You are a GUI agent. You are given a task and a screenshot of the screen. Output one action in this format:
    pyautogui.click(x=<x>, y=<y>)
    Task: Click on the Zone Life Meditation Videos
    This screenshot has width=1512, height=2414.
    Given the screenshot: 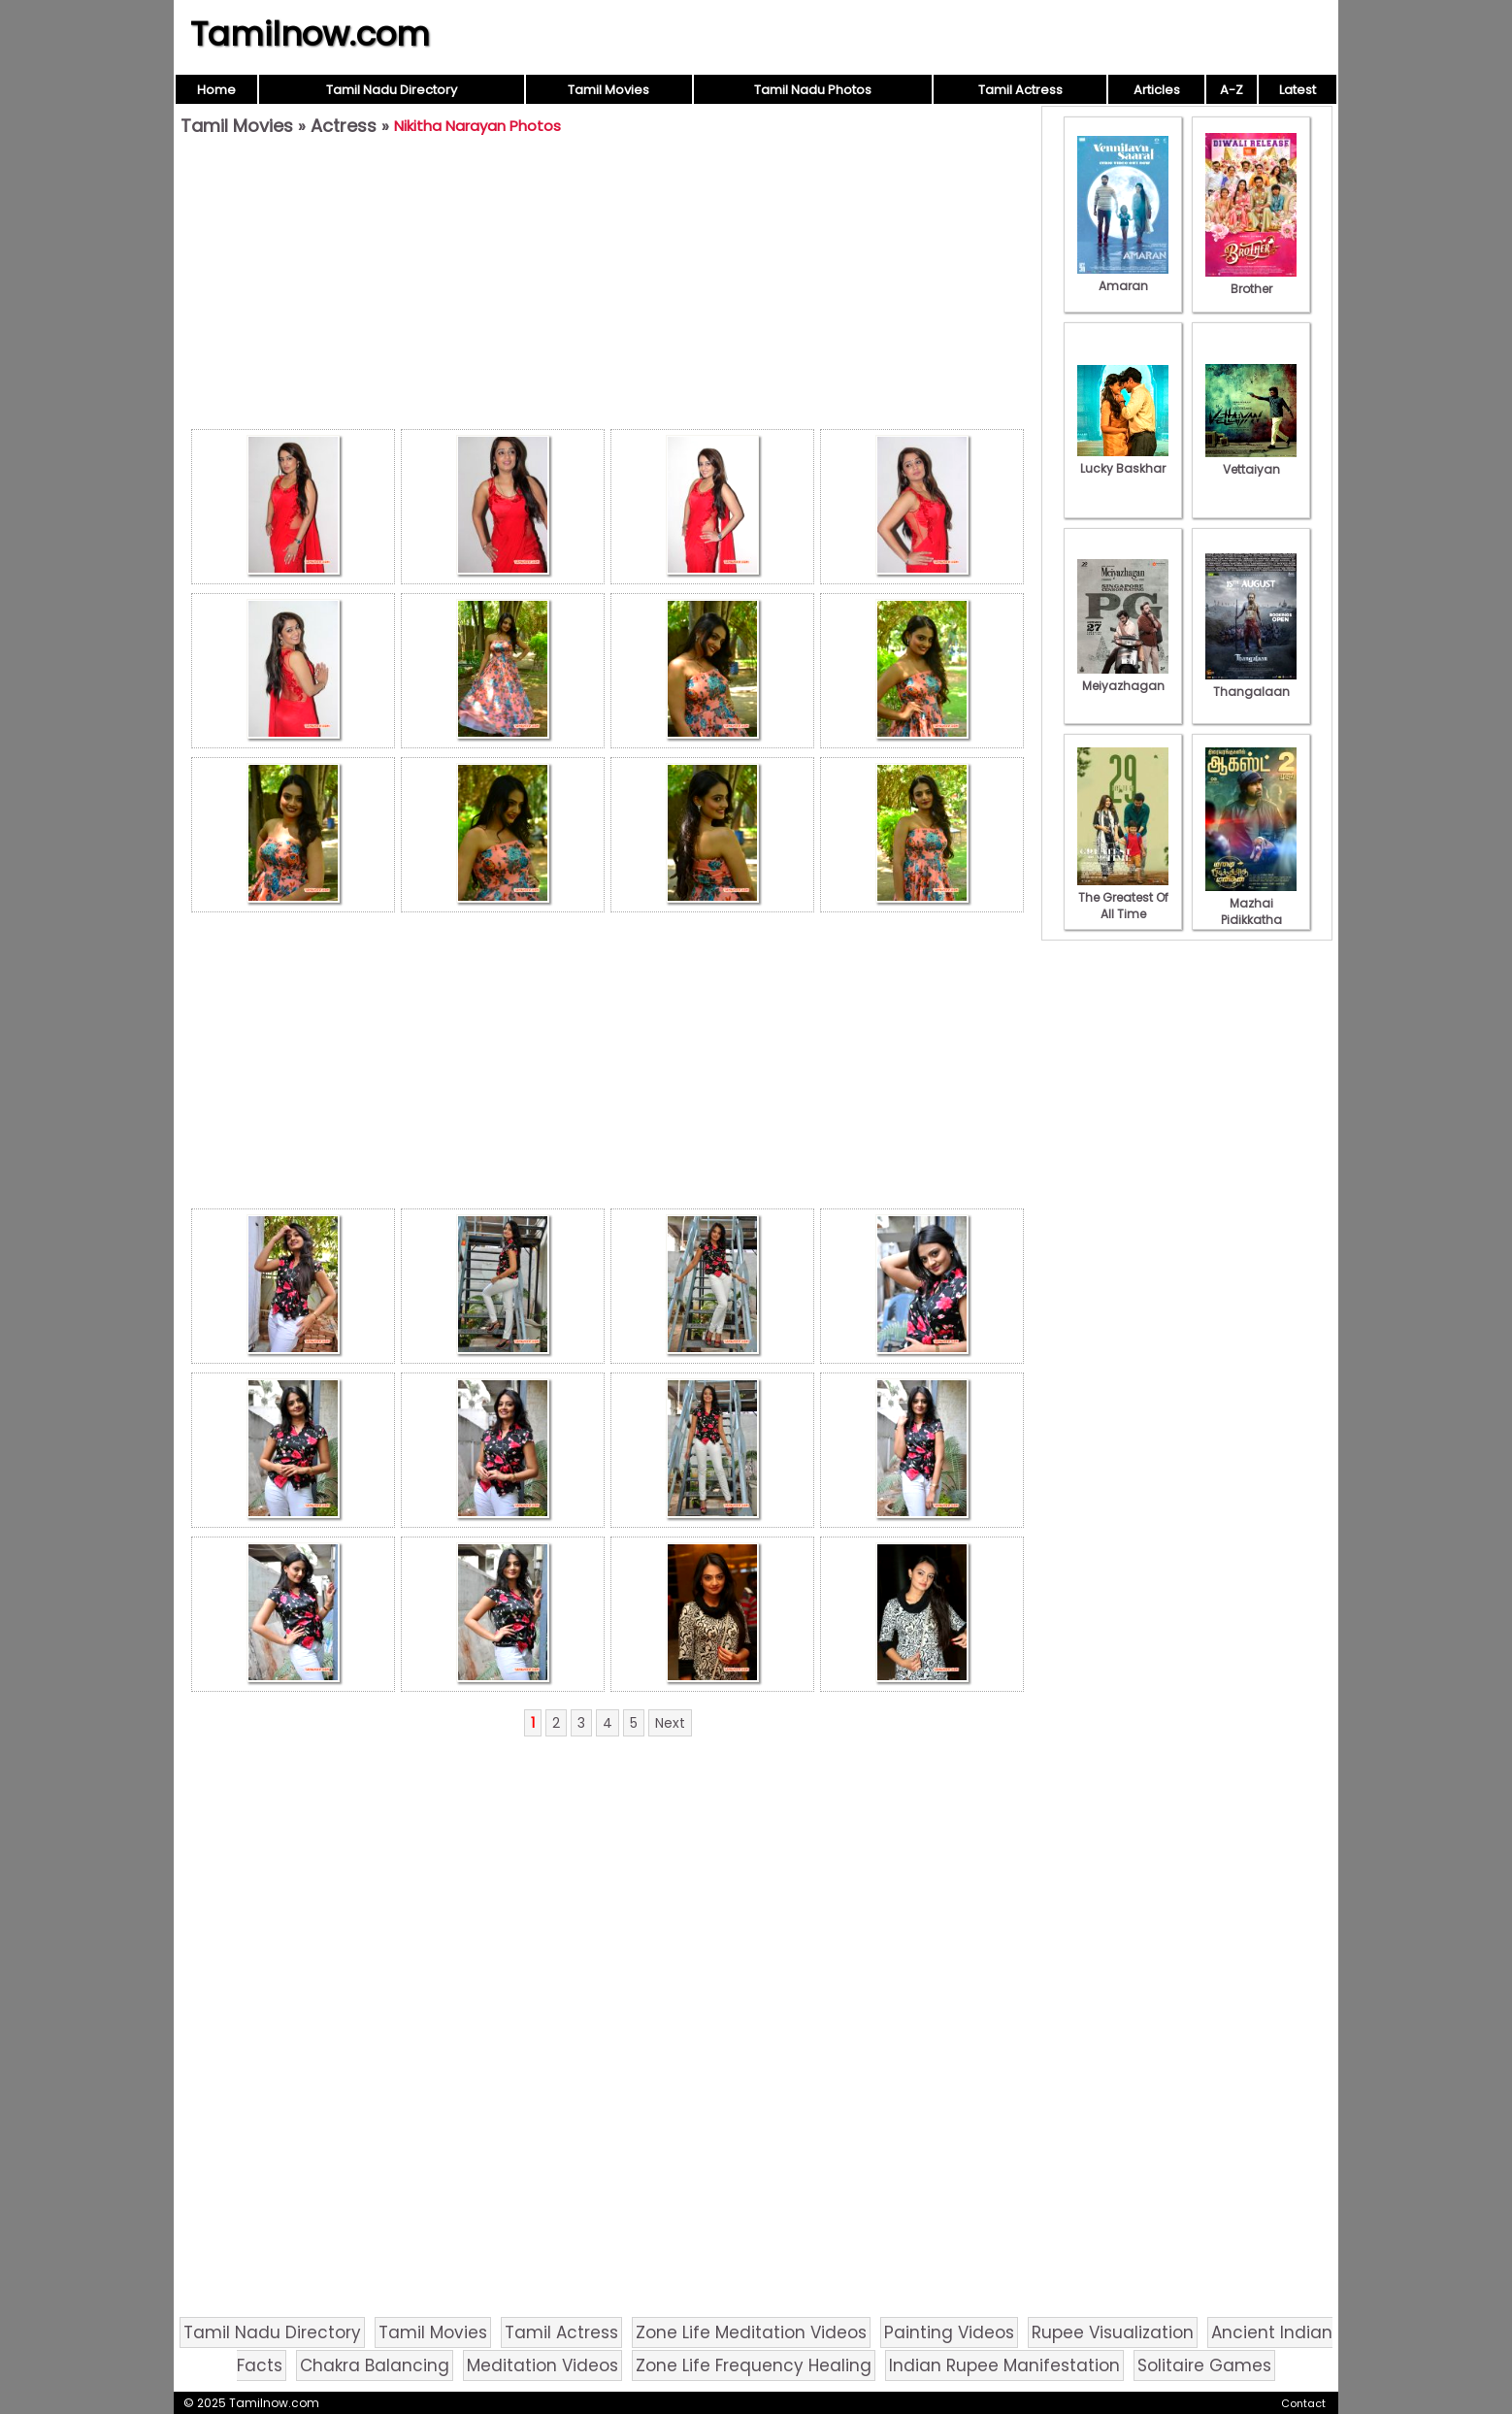 What is the action you would take?
    pyautogui.click(x=751, y=2332)
    